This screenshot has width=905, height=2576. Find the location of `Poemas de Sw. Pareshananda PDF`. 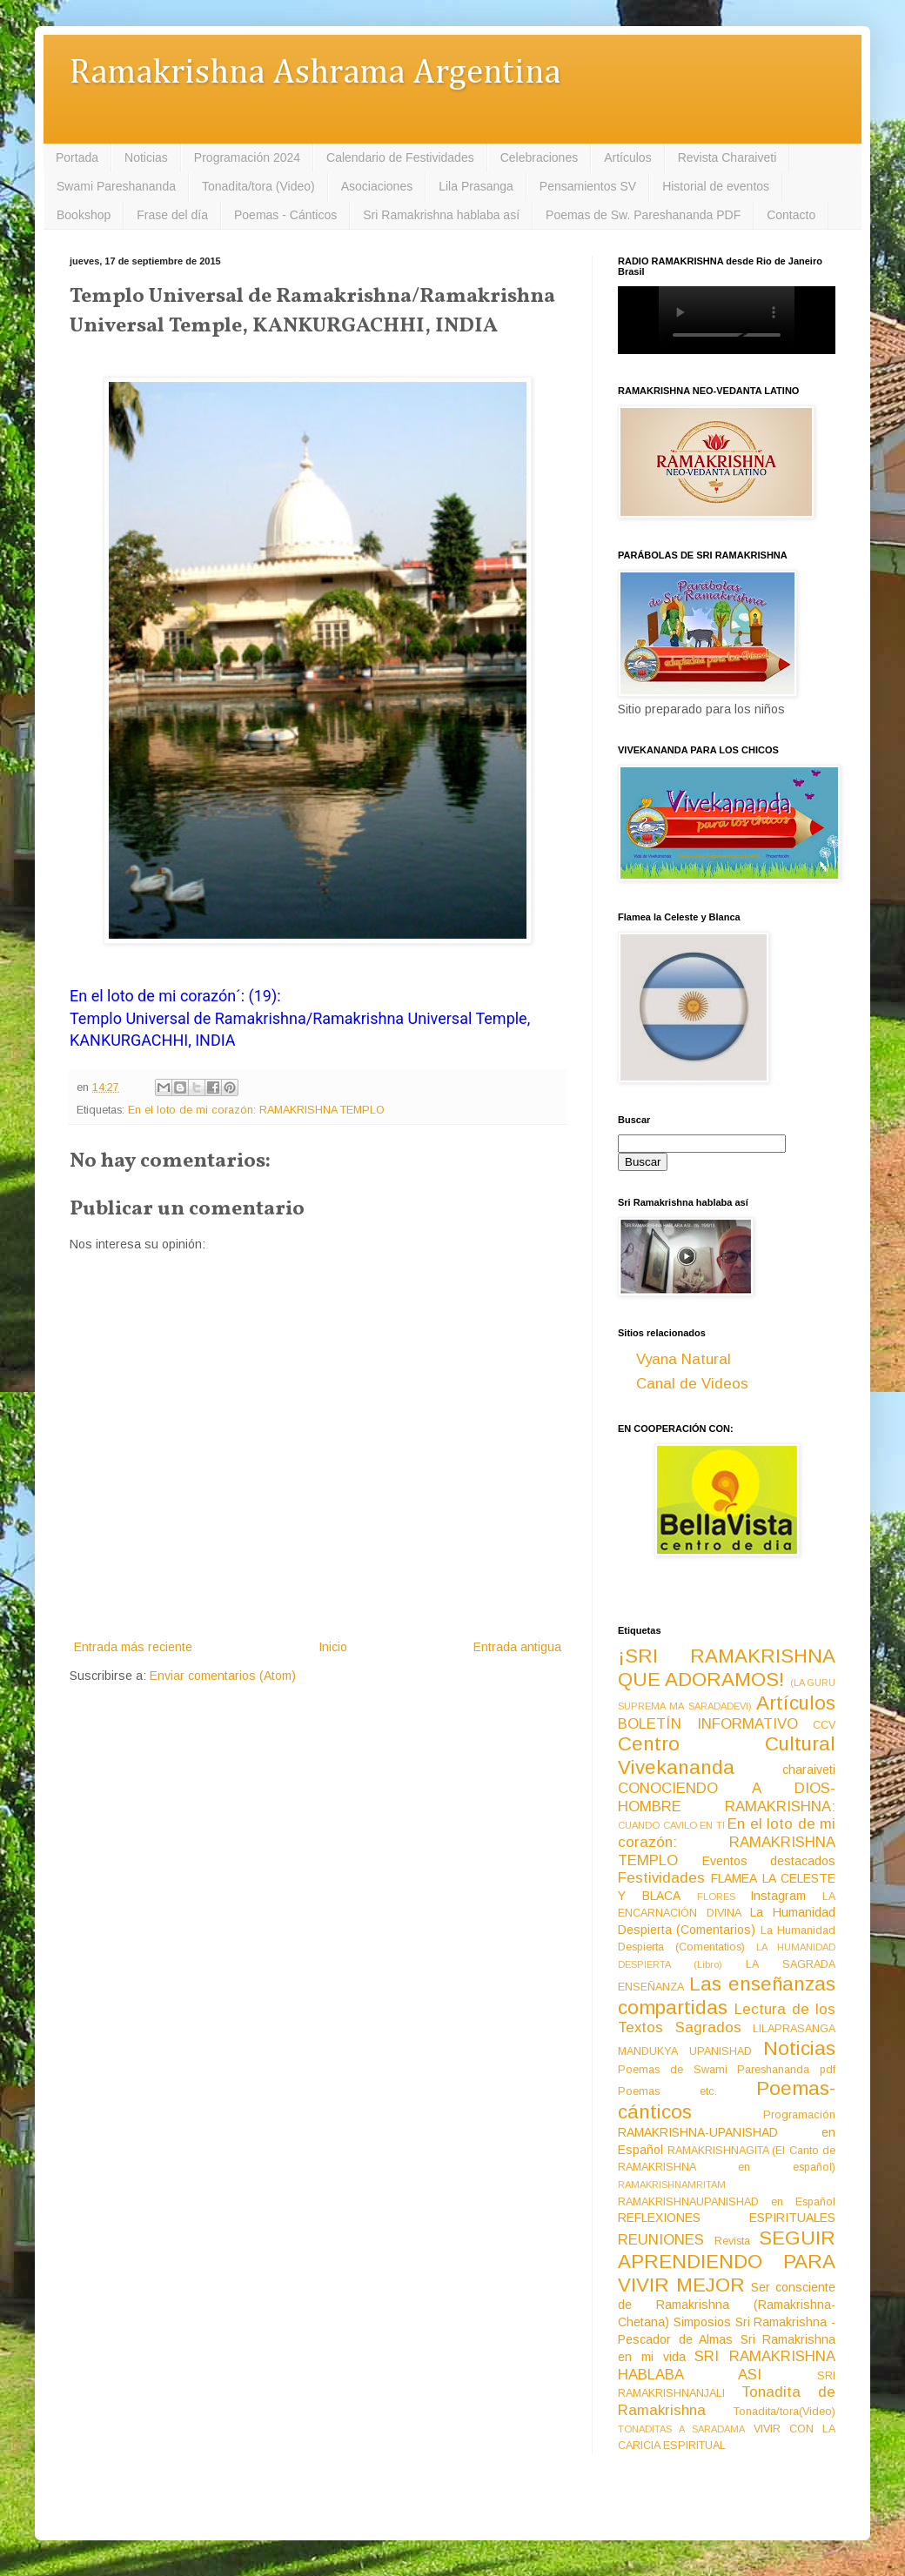

Poemas de Sw. Pareshananda PDF is located at coordinates (643, 215).